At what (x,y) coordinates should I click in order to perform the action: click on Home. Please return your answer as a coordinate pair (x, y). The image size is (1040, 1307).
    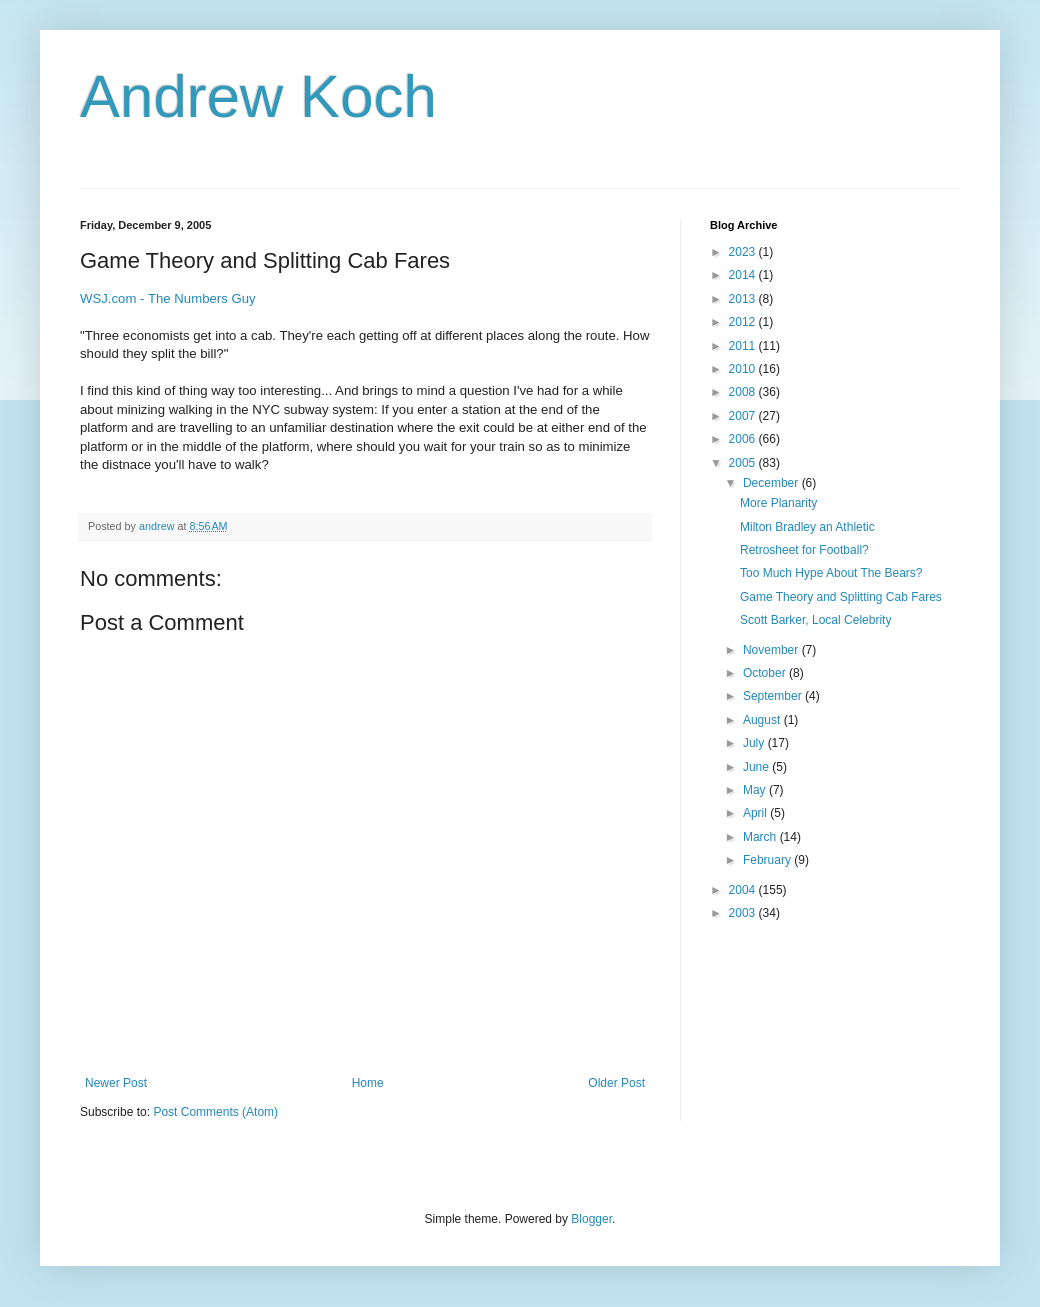
    Looking at the image, I should click on (368, 1083).